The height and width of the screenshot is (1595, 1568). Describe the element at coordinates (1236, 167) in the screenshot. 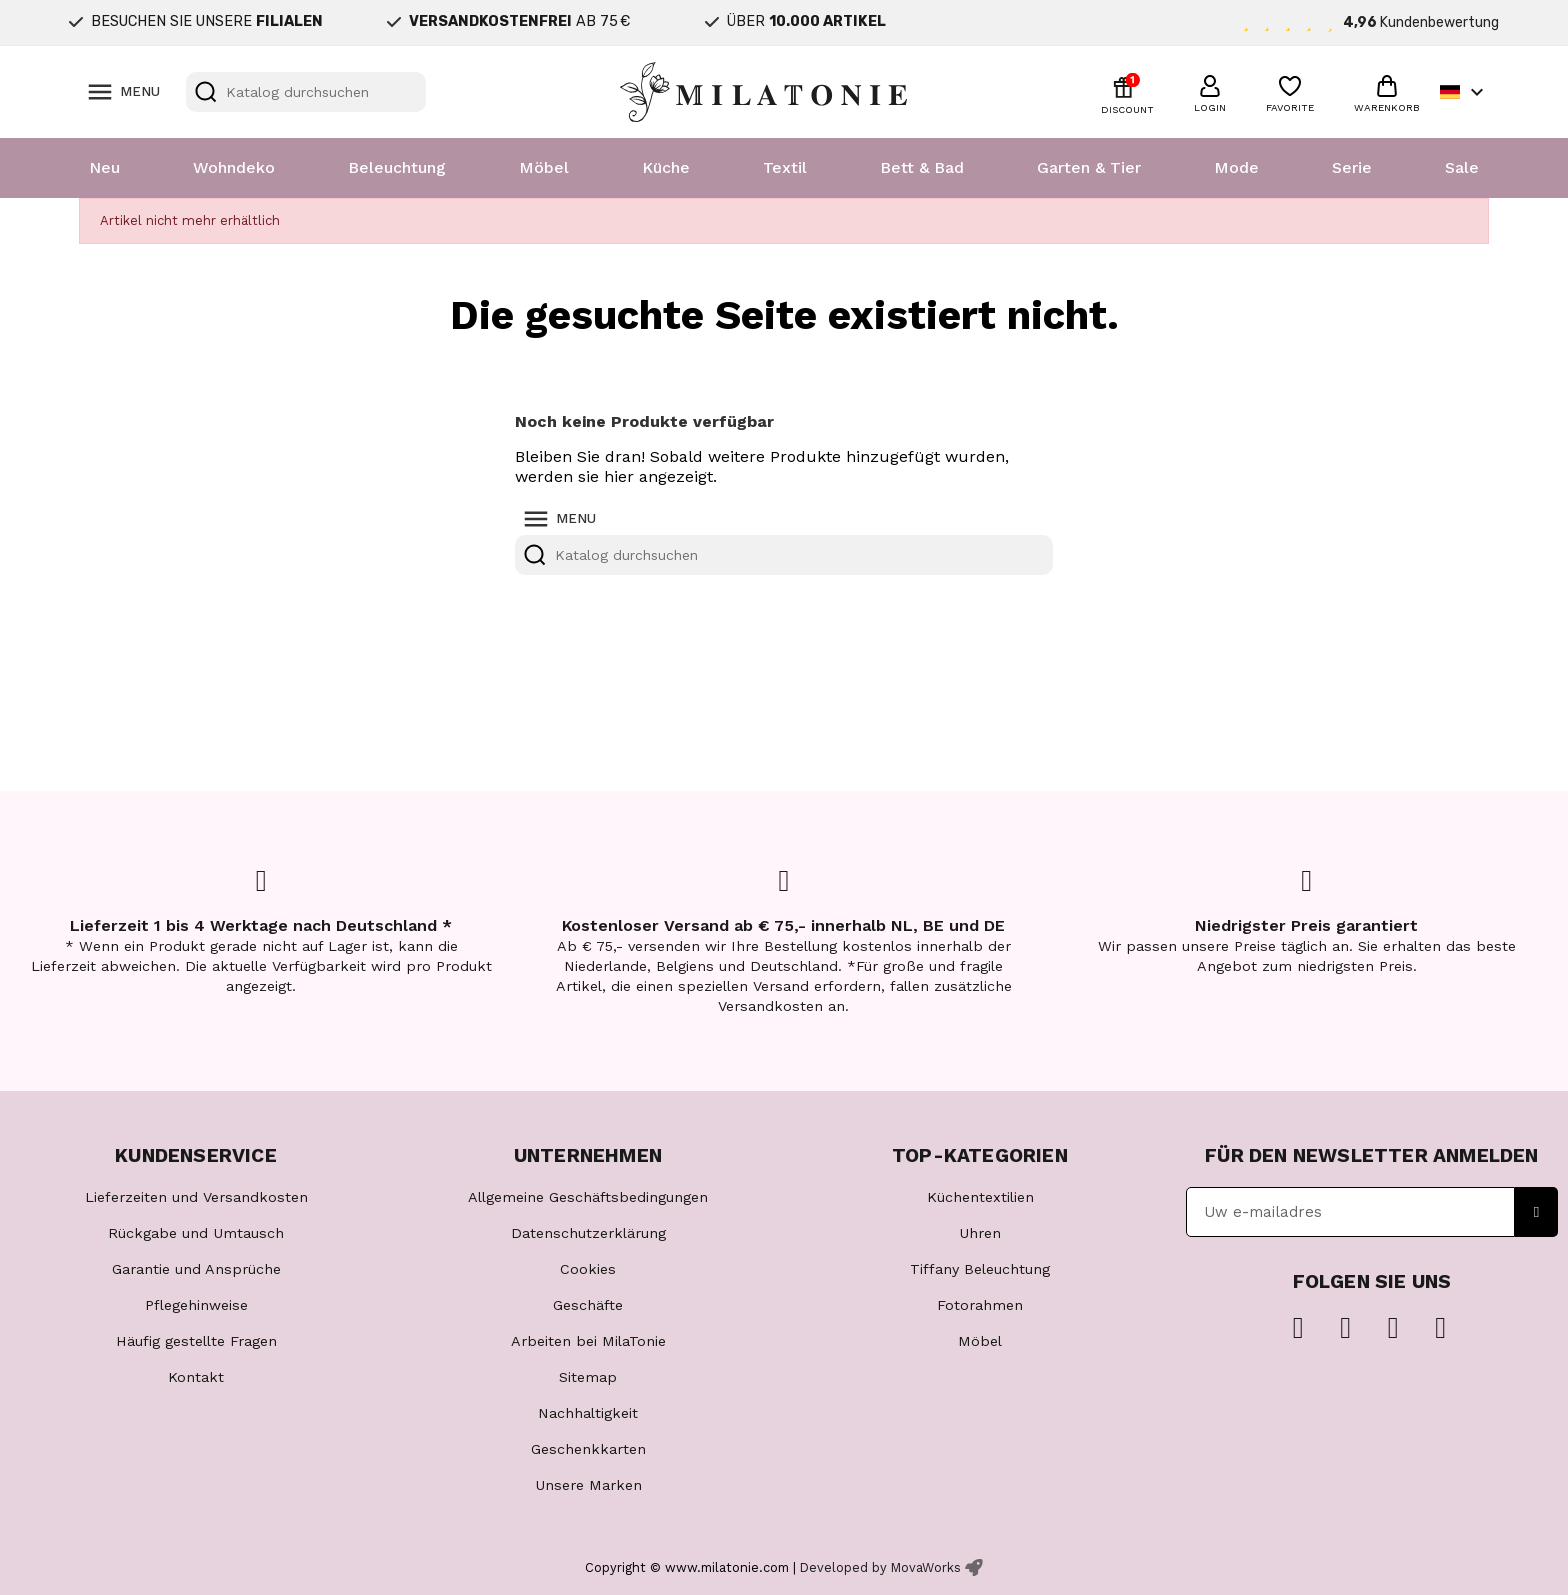

I see `Mode` at that location.